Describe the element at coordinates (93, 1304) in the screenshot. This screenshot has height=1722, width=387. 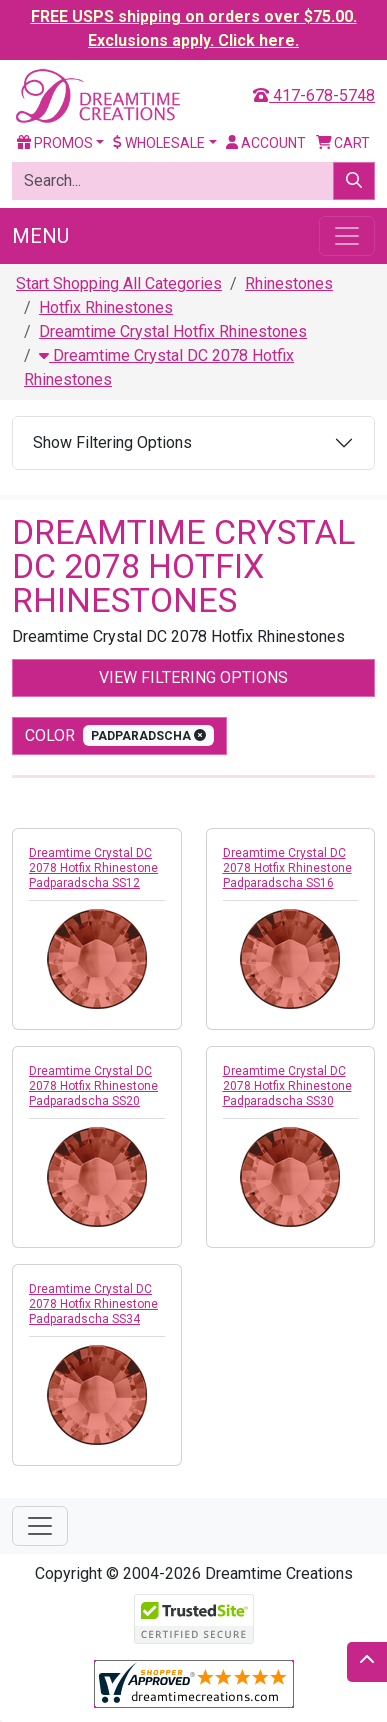
I see `Dreamtime Crystal DC 2078 Hotfix Rhinestone Padparadscha SS34` at that location.